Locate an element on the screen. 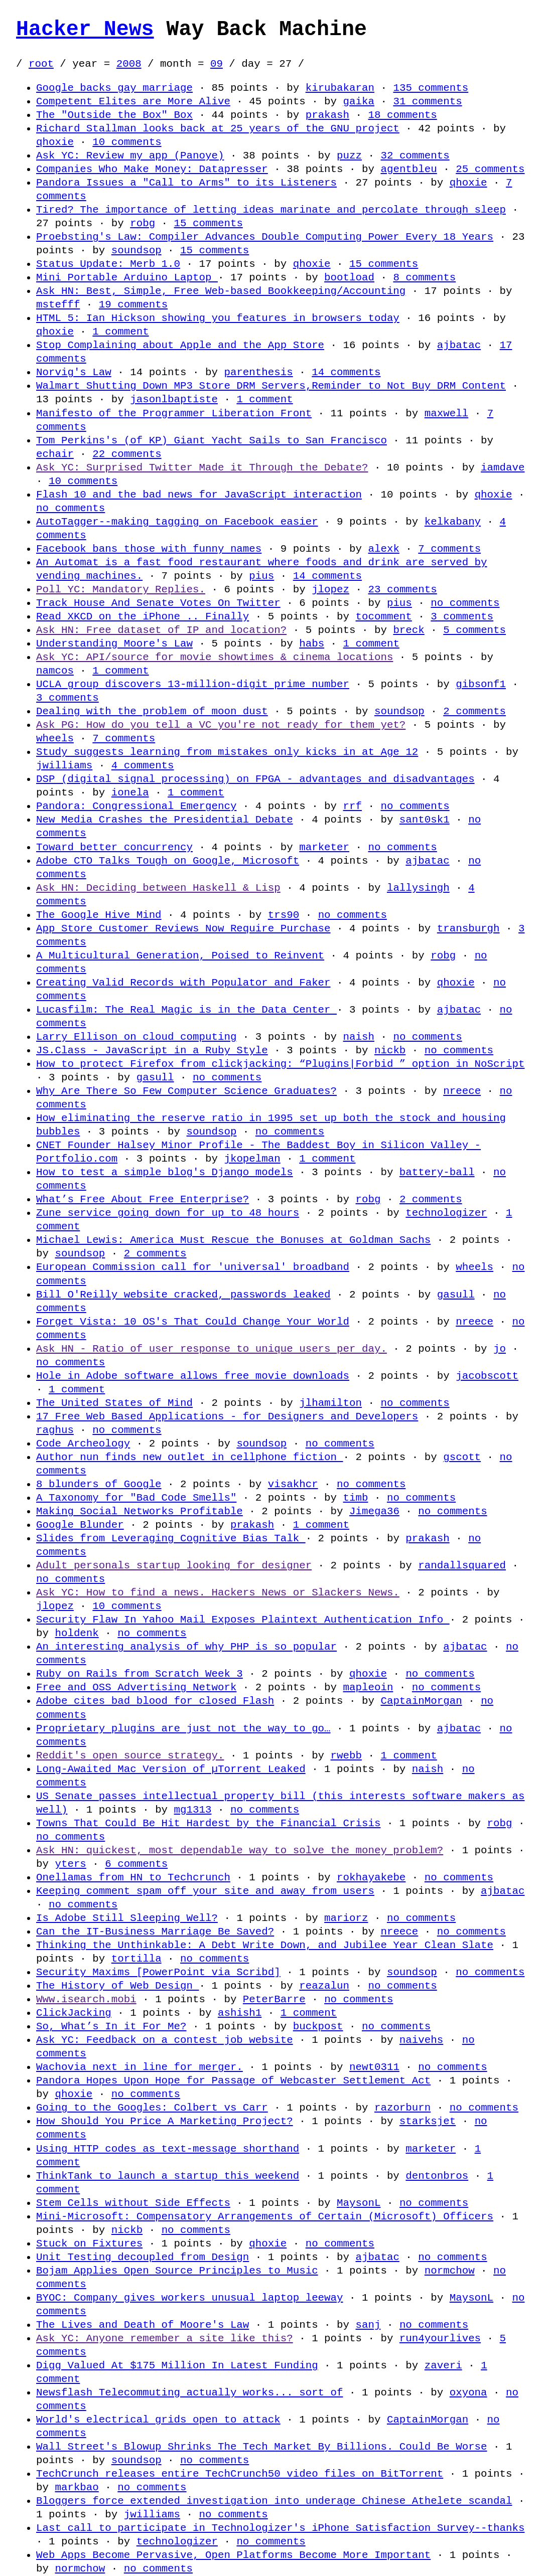 The image size is (545, 2576). Forget Vista: 10 OS's That Could Change Your World is located at coordinates (192, 1322).